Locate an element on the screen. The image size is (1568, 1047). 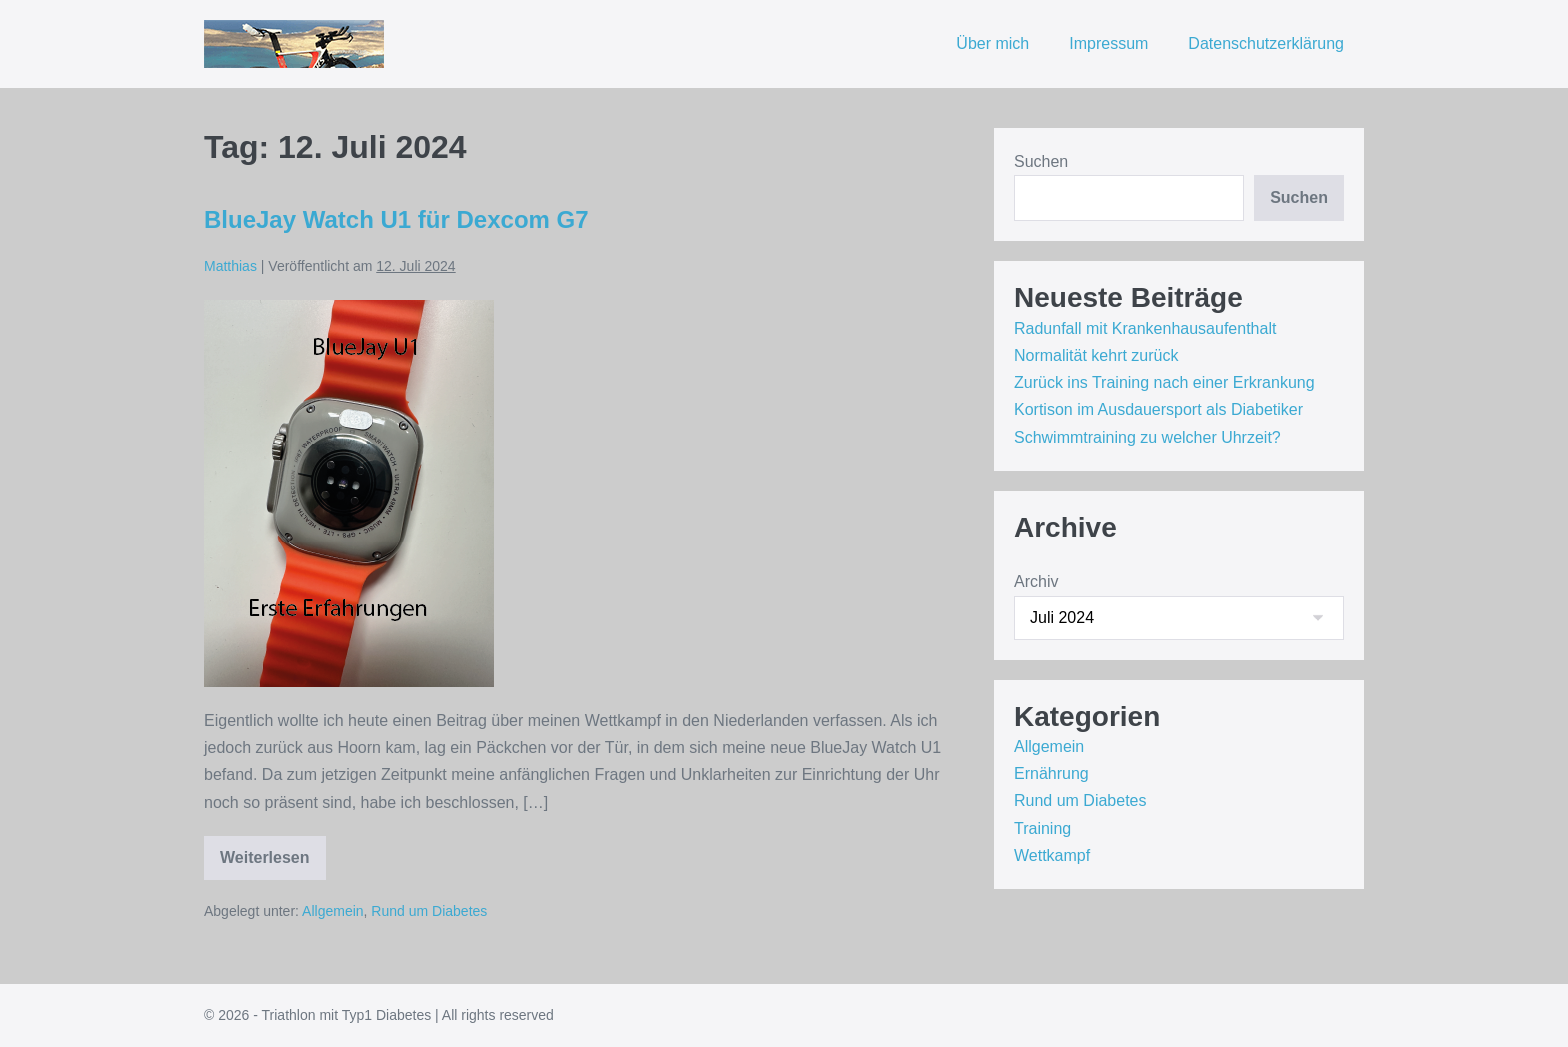
Rund um Diabetes is located at coordinates (429, 911).